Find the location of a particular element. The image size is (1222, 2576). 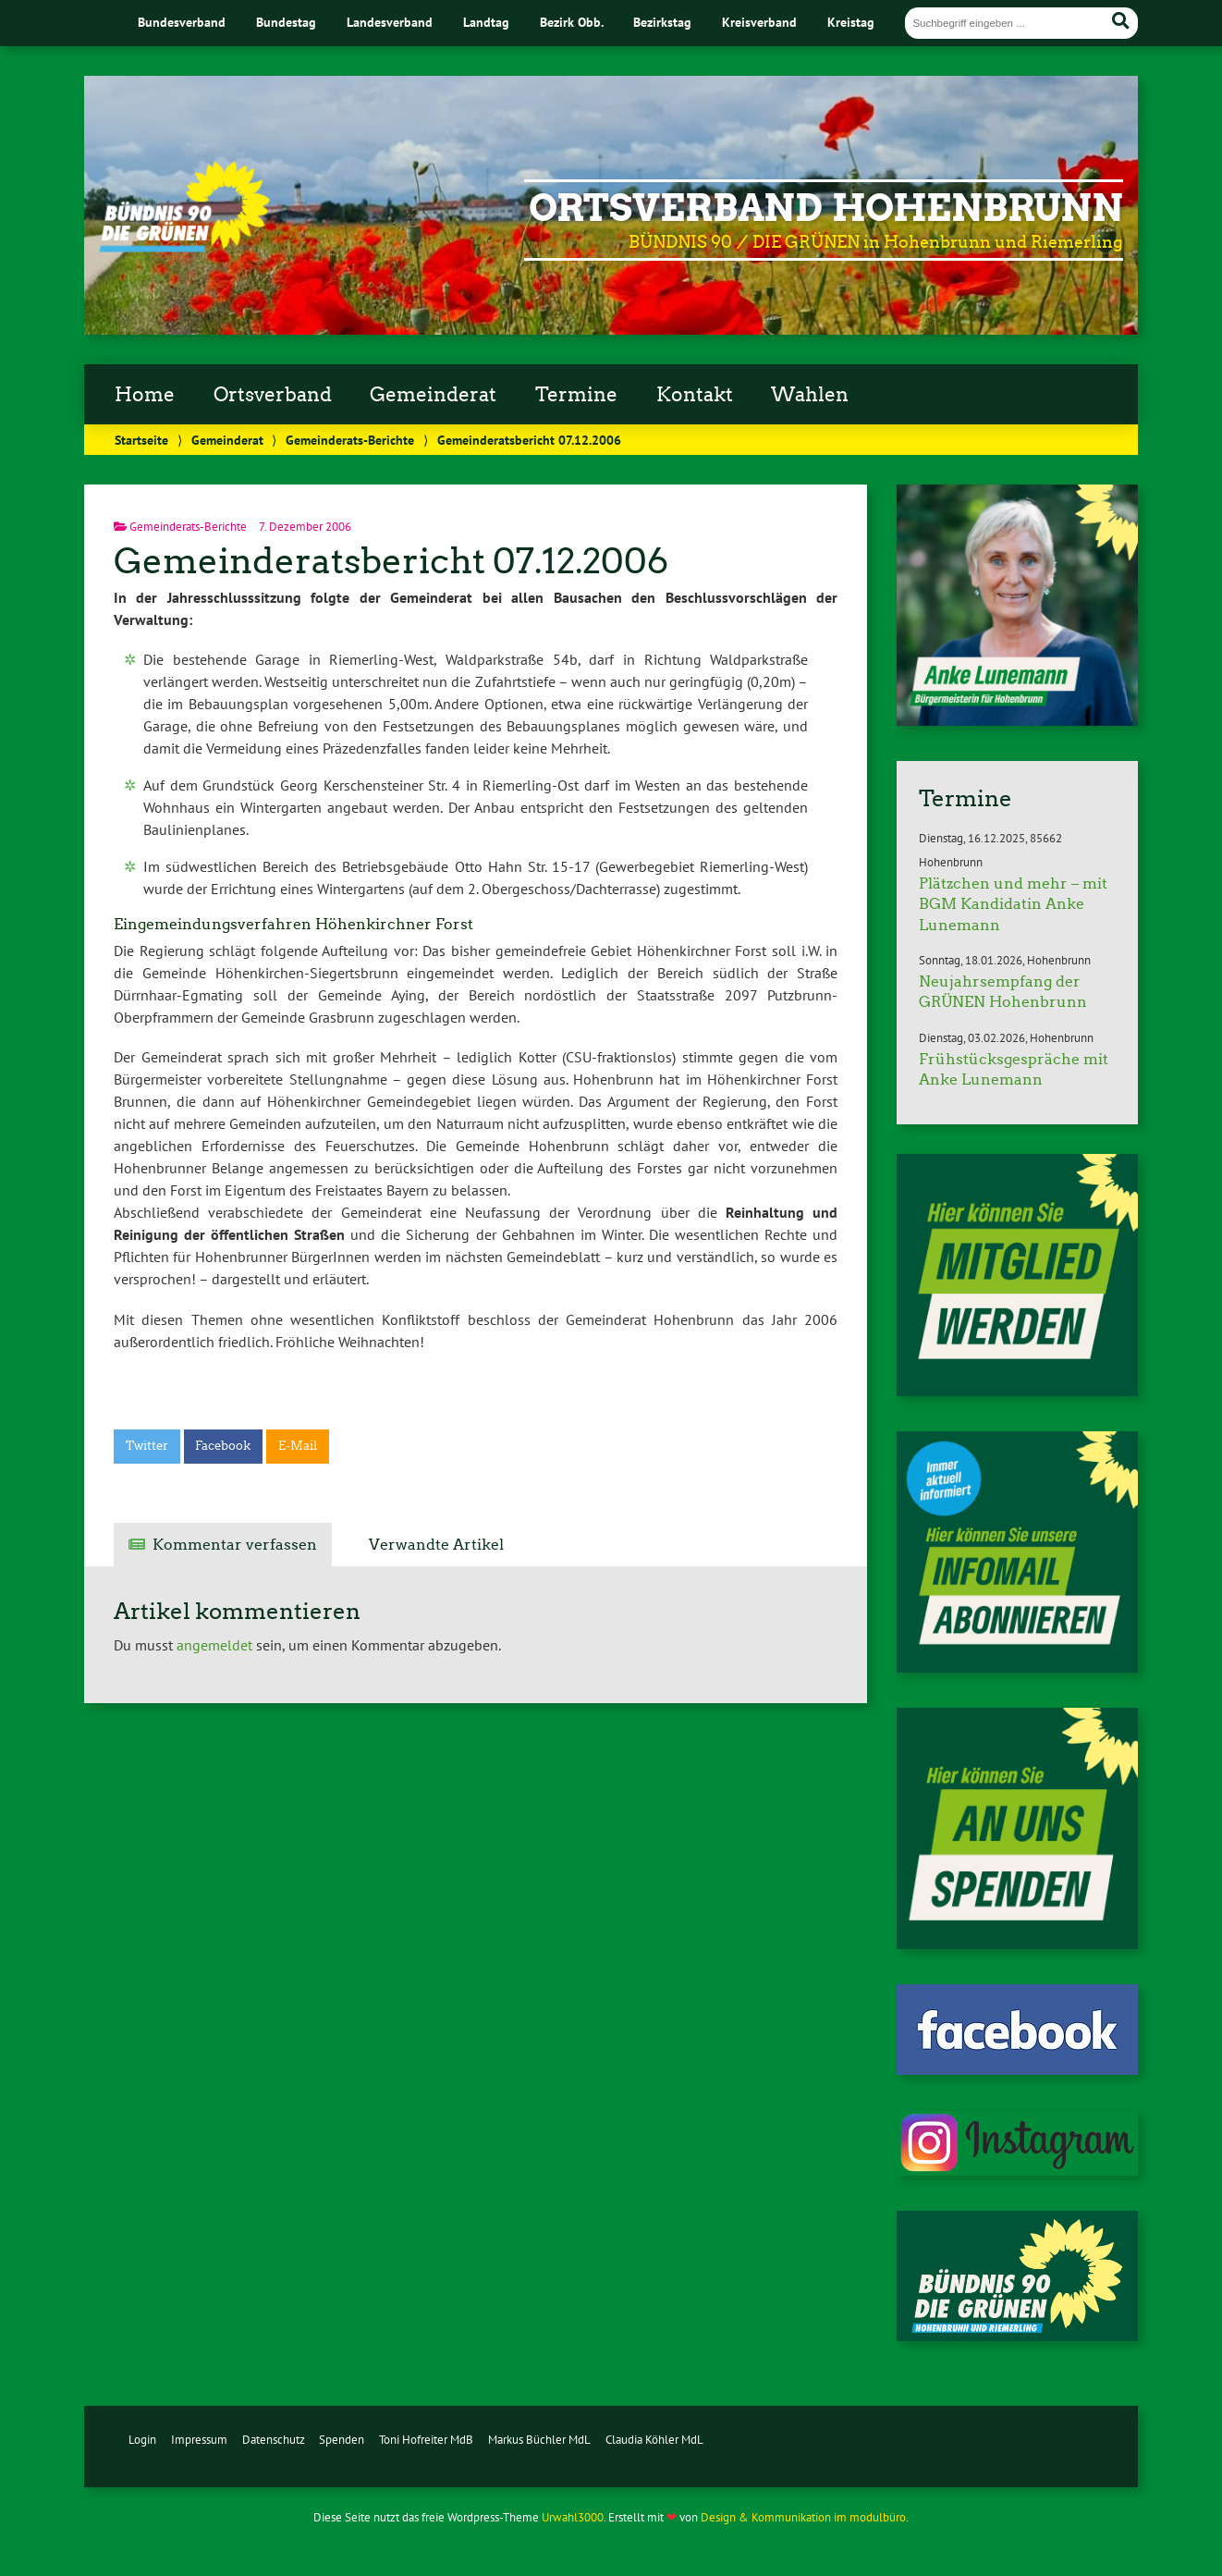

Twitter is located at coordinates (147, 1446).